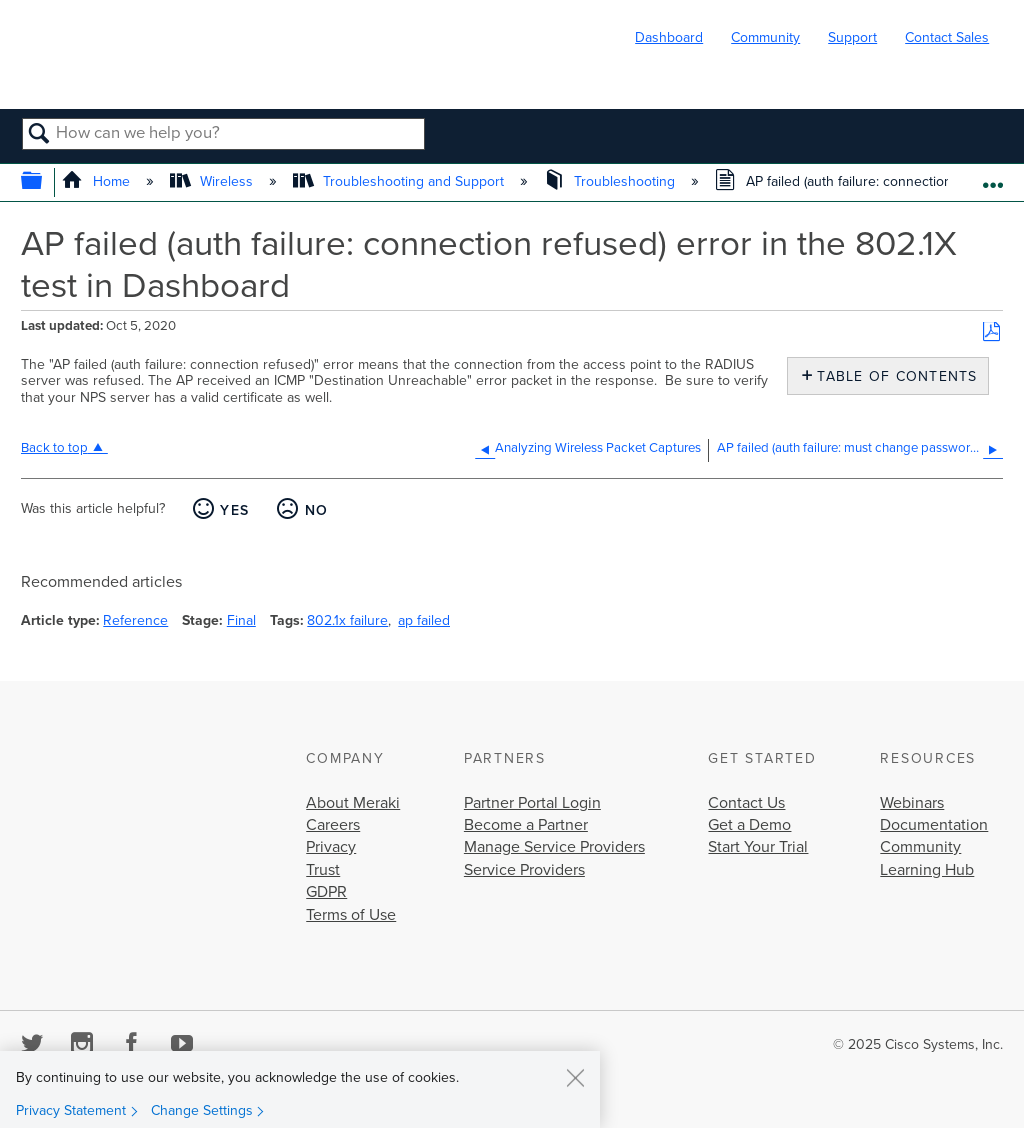  I want to click on Privacy Statement, so click(71, 1110).